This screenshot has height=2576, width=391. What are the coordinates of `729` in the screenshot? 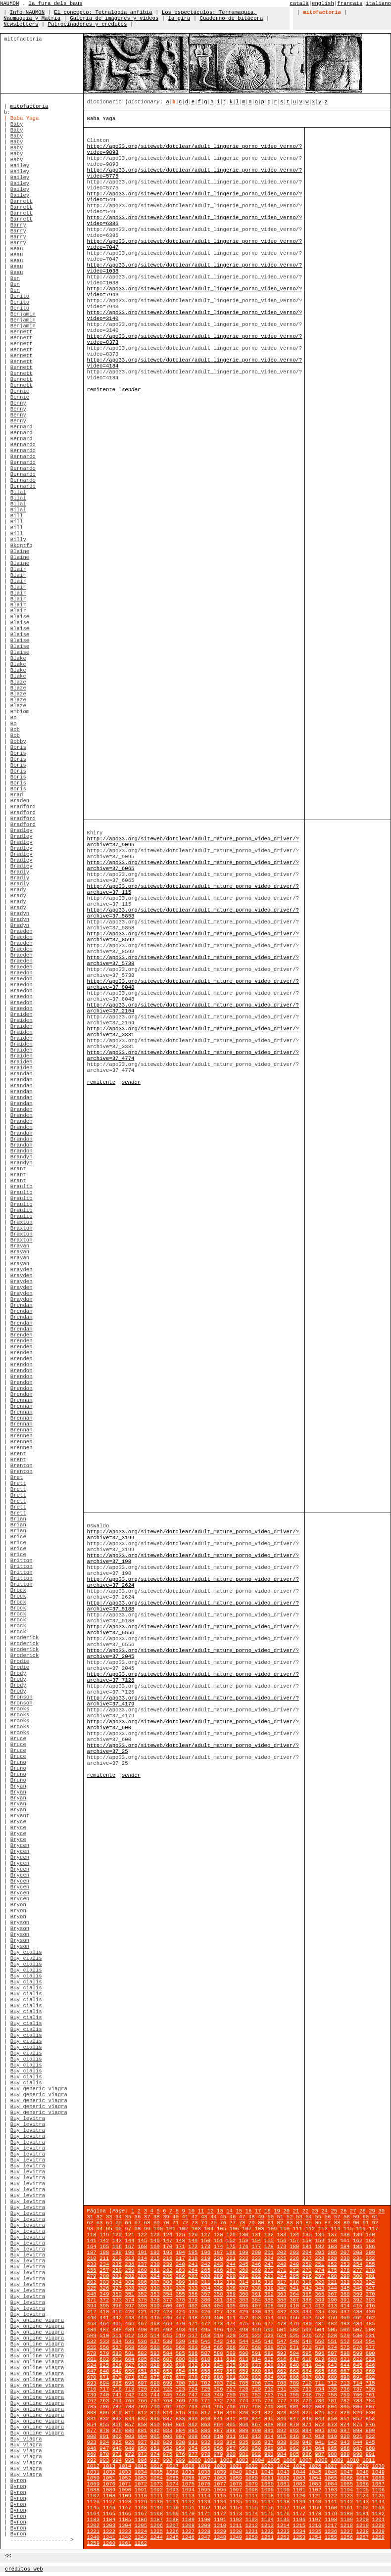 It's located at (256, 2389).